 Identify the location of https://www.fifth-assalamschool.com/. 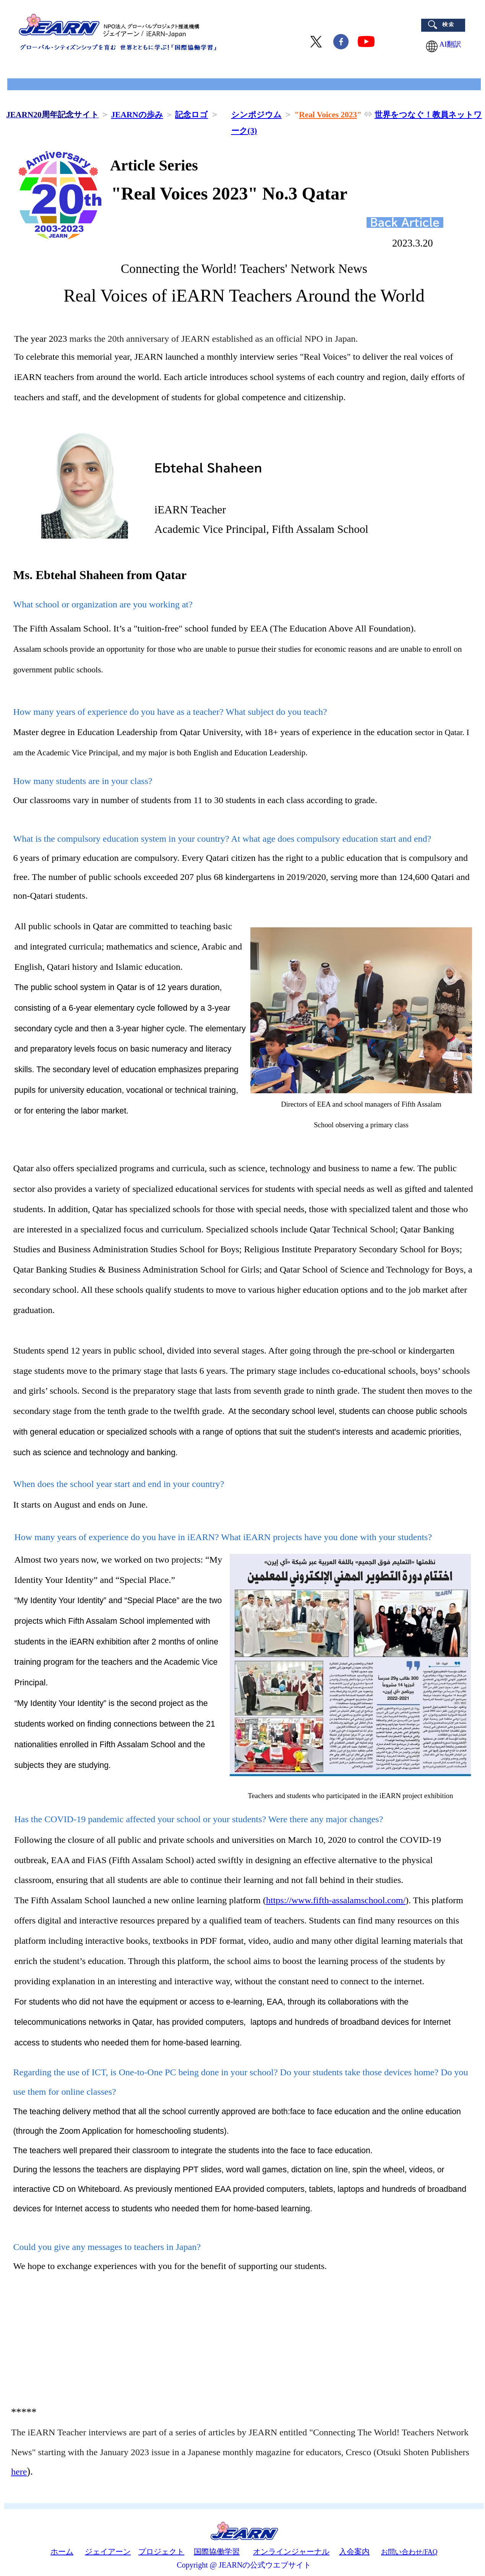
(336, 1900).